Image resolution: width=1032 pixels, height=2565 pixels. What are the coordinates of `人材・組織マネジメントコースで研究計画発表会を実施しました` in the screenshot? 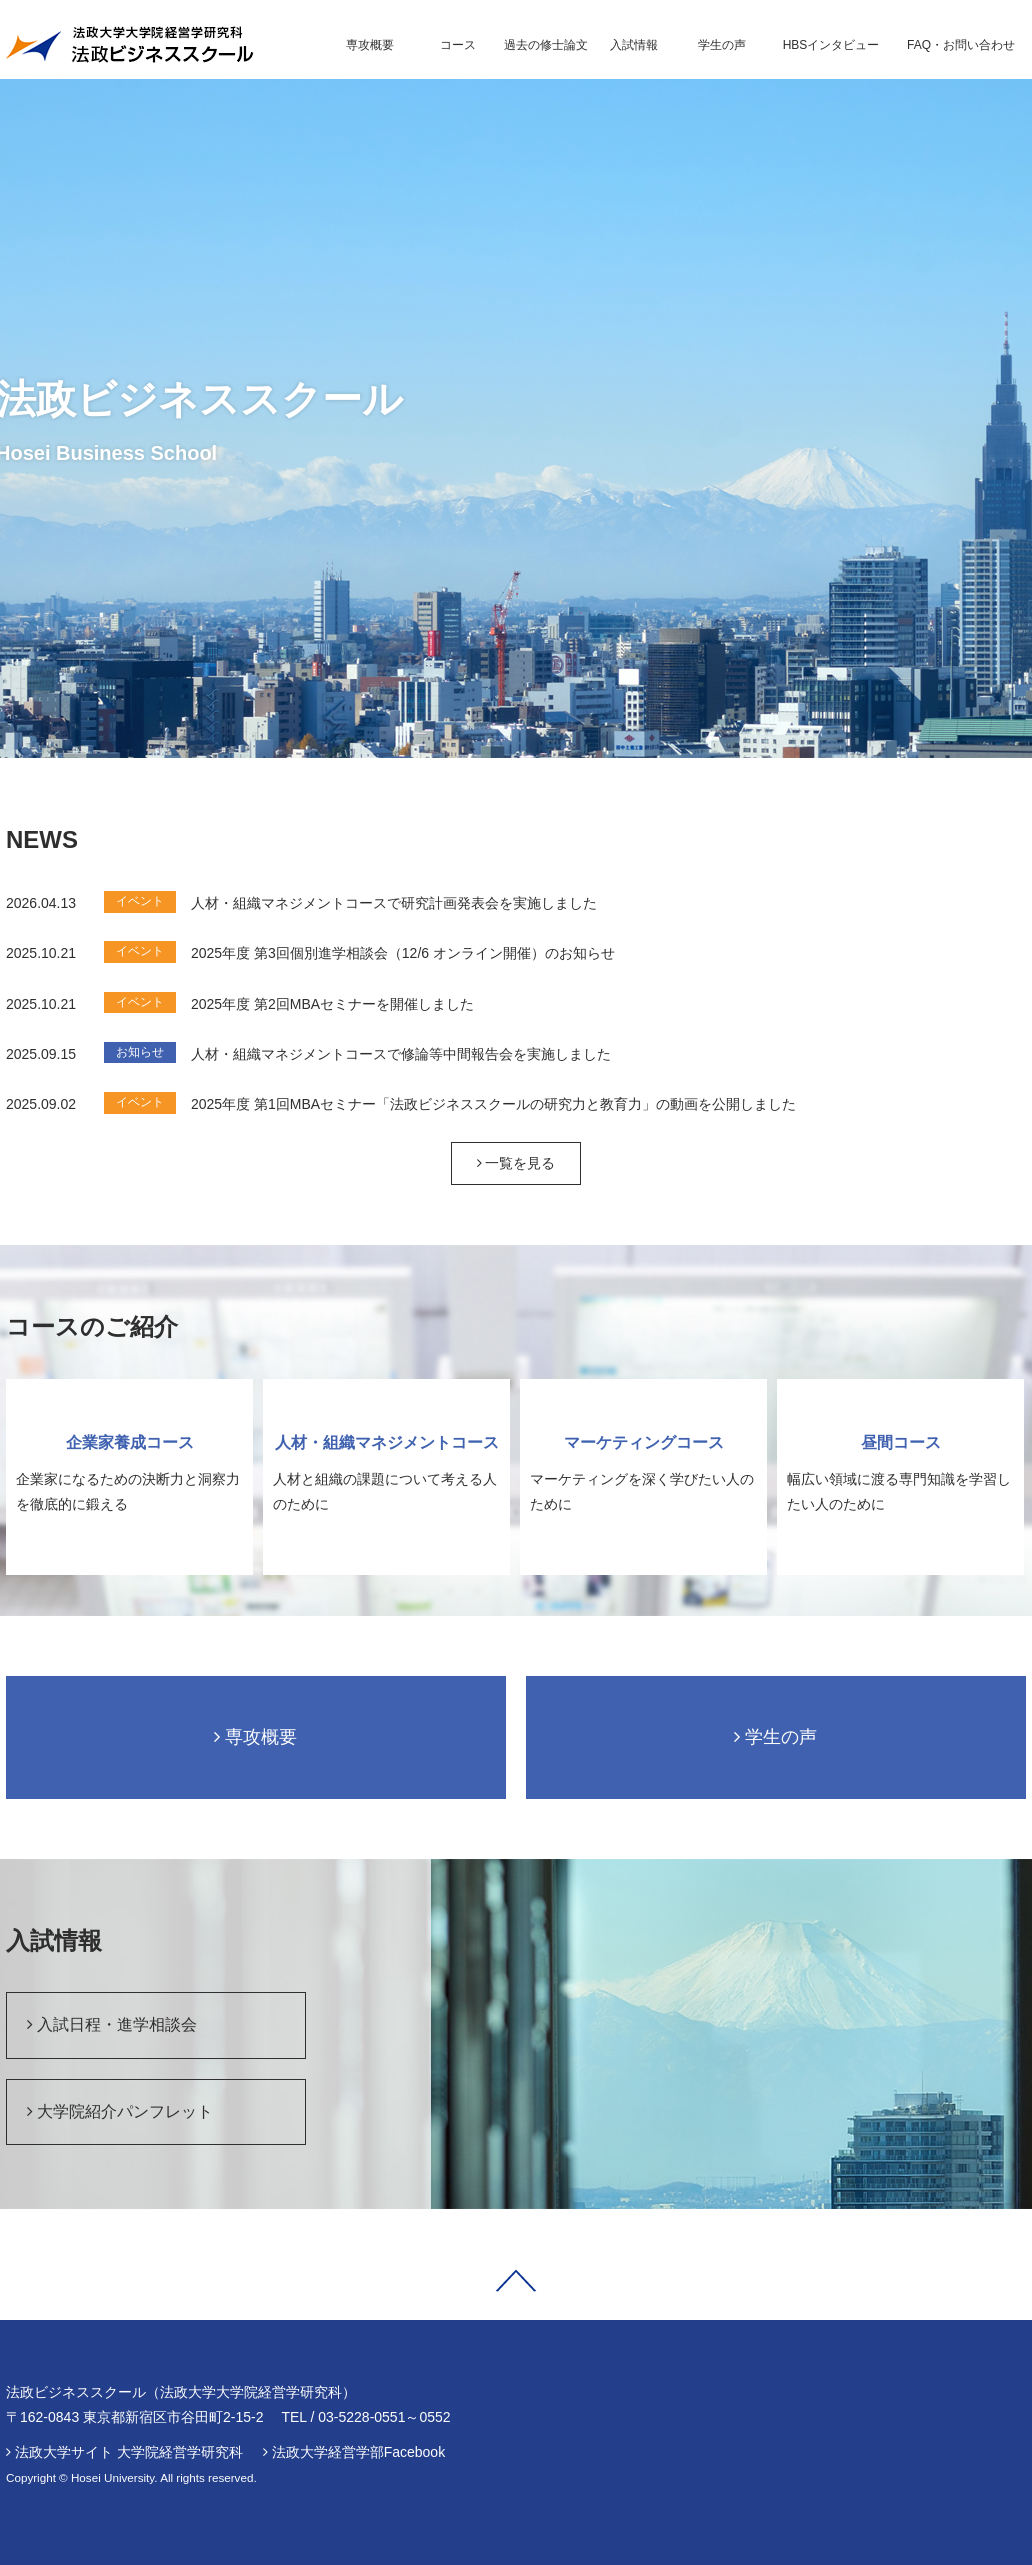 It's located at (394, 903).